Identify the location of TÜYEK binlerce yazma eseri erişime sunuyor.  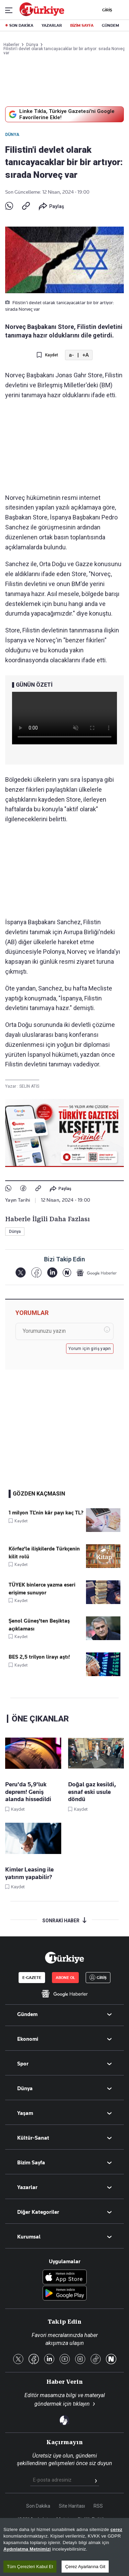
(42, 1588).